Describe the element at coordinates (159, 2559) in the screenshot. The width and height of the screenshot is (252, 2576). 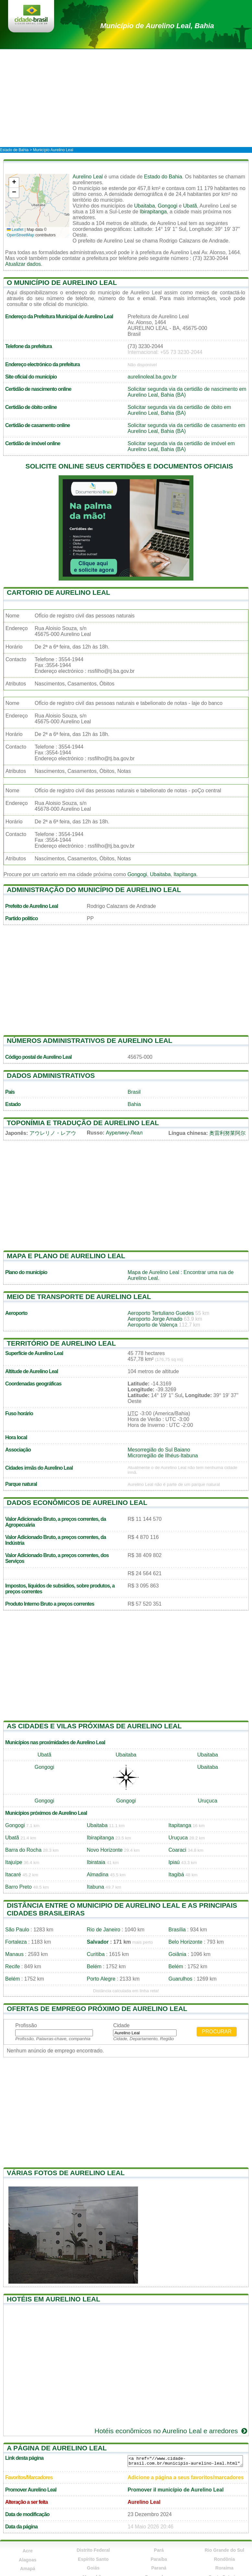
I see `Paraíba` at that location.